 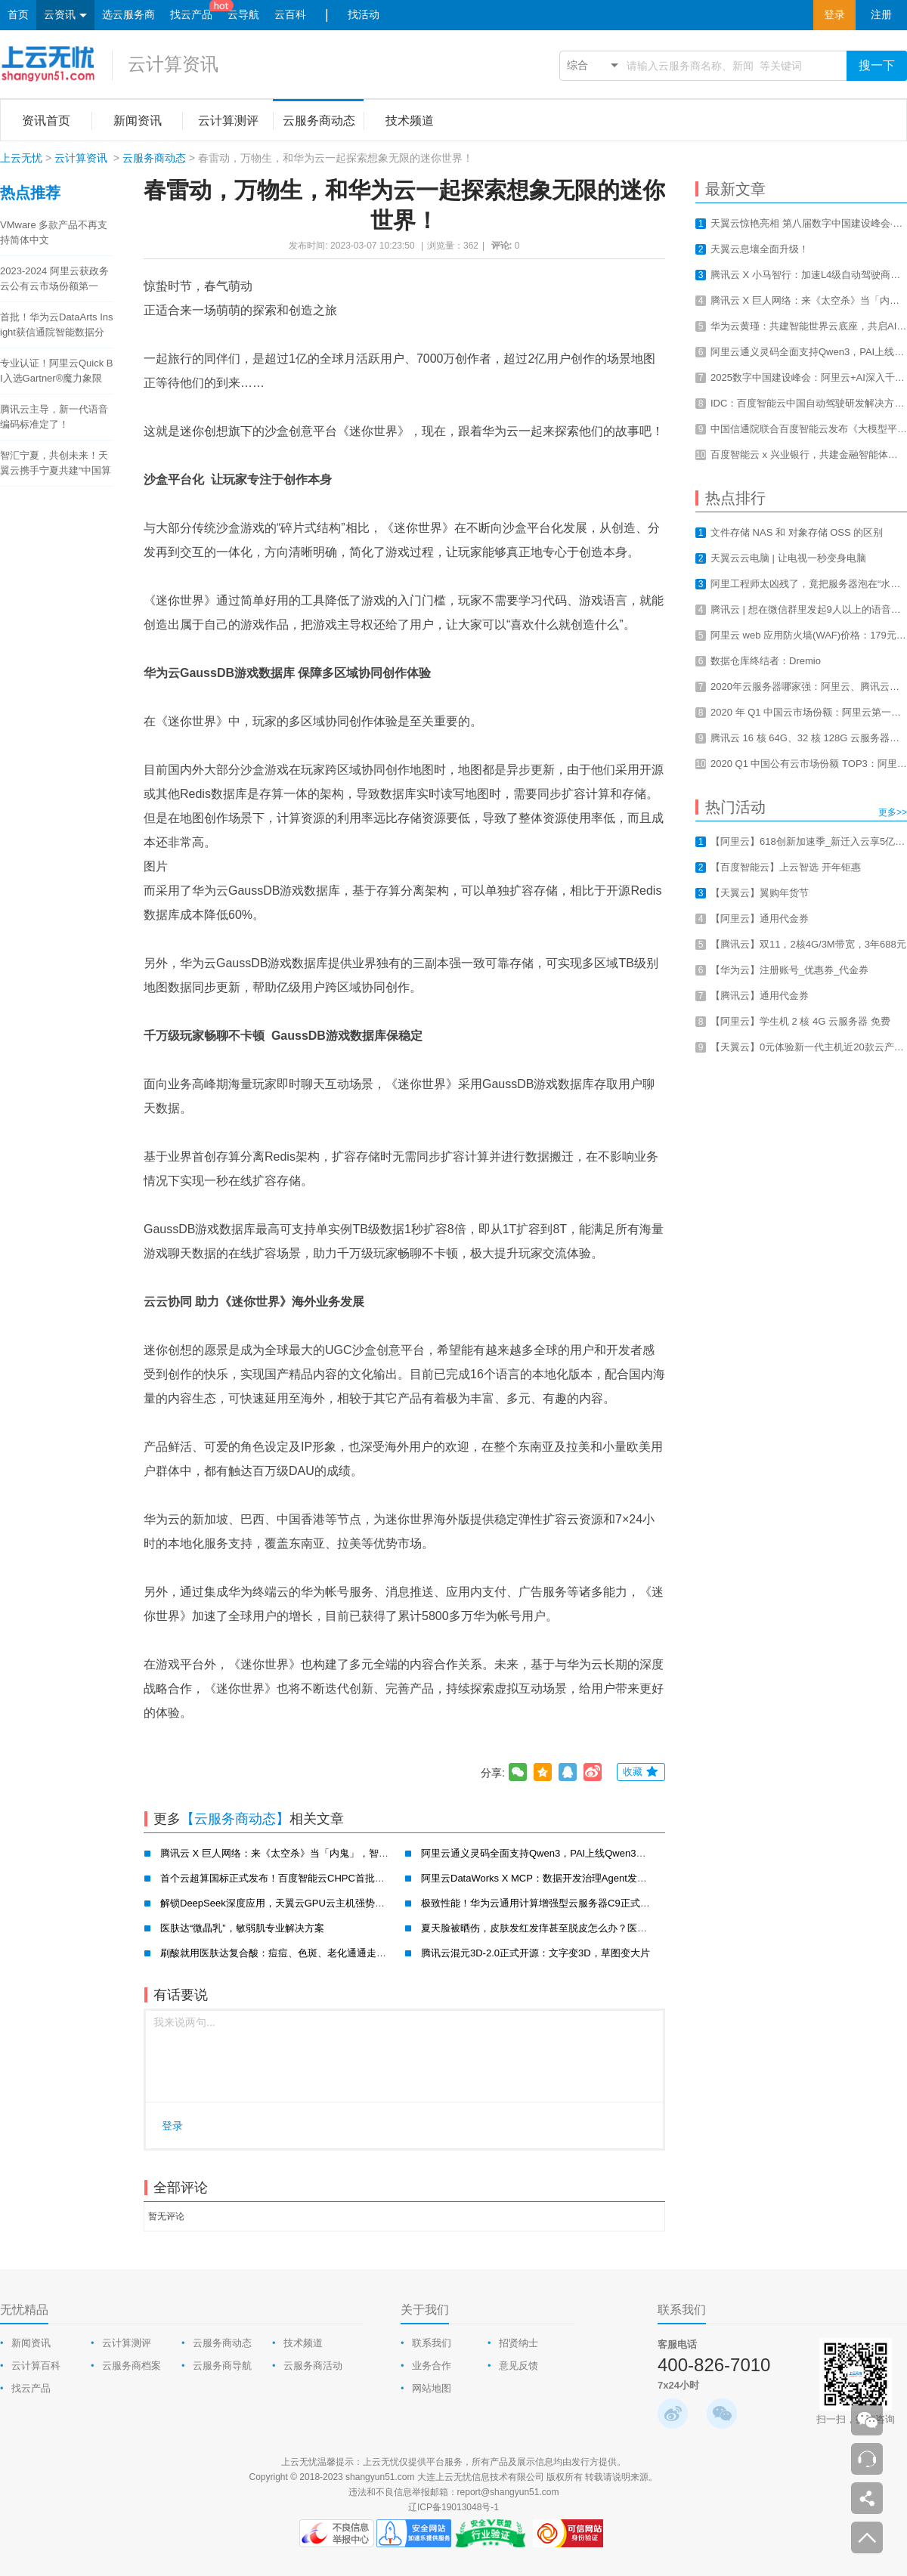 I want to click on 登录, so click(x=834, y=14).